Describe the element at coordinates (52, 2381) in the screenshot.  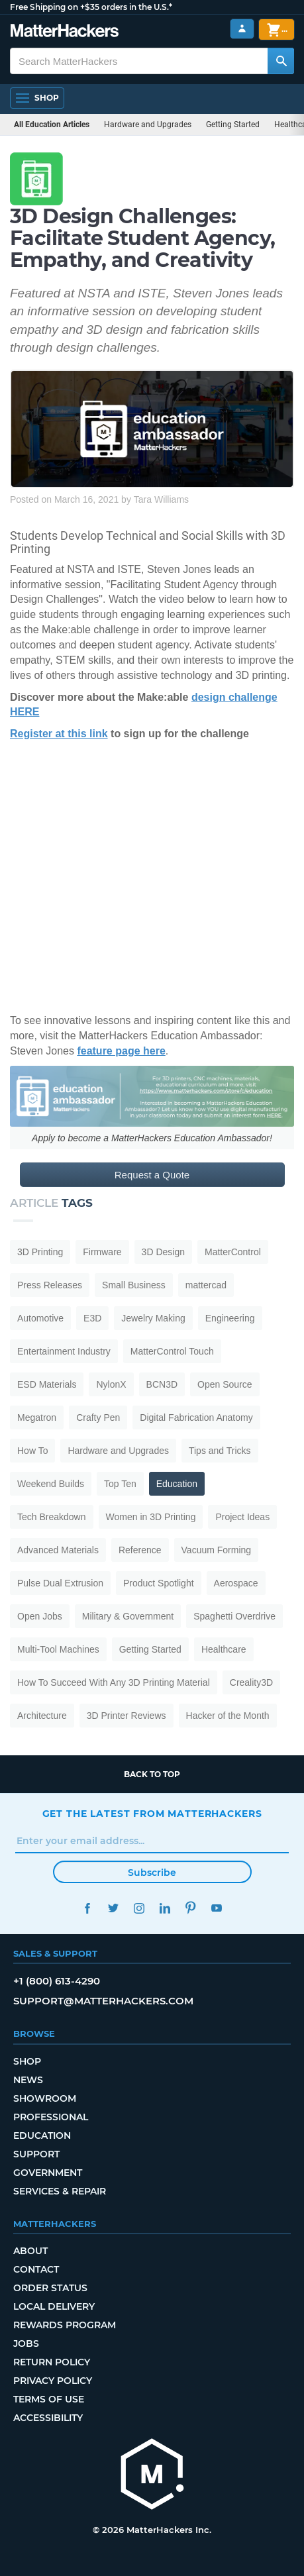
I see `Privacy Policy` at that location.